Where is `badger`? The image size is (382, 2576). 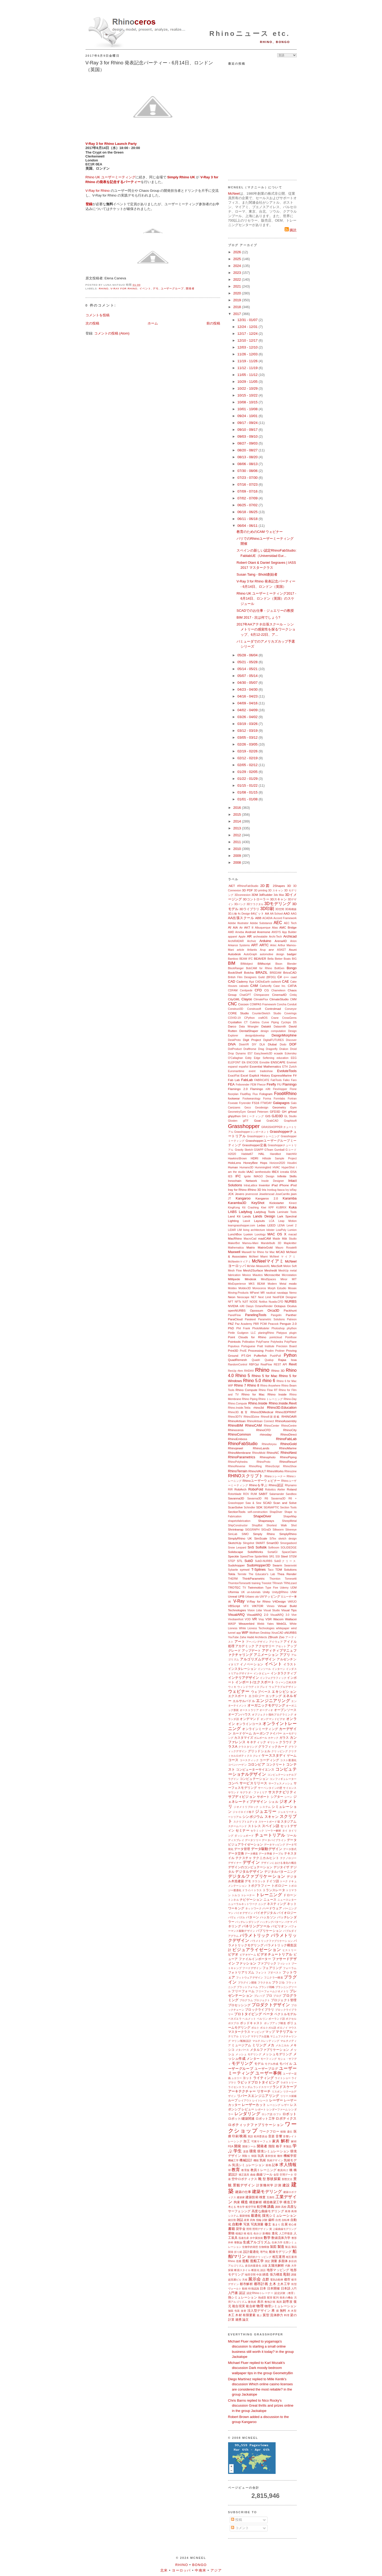 badger is located at coordinates (291, 954).